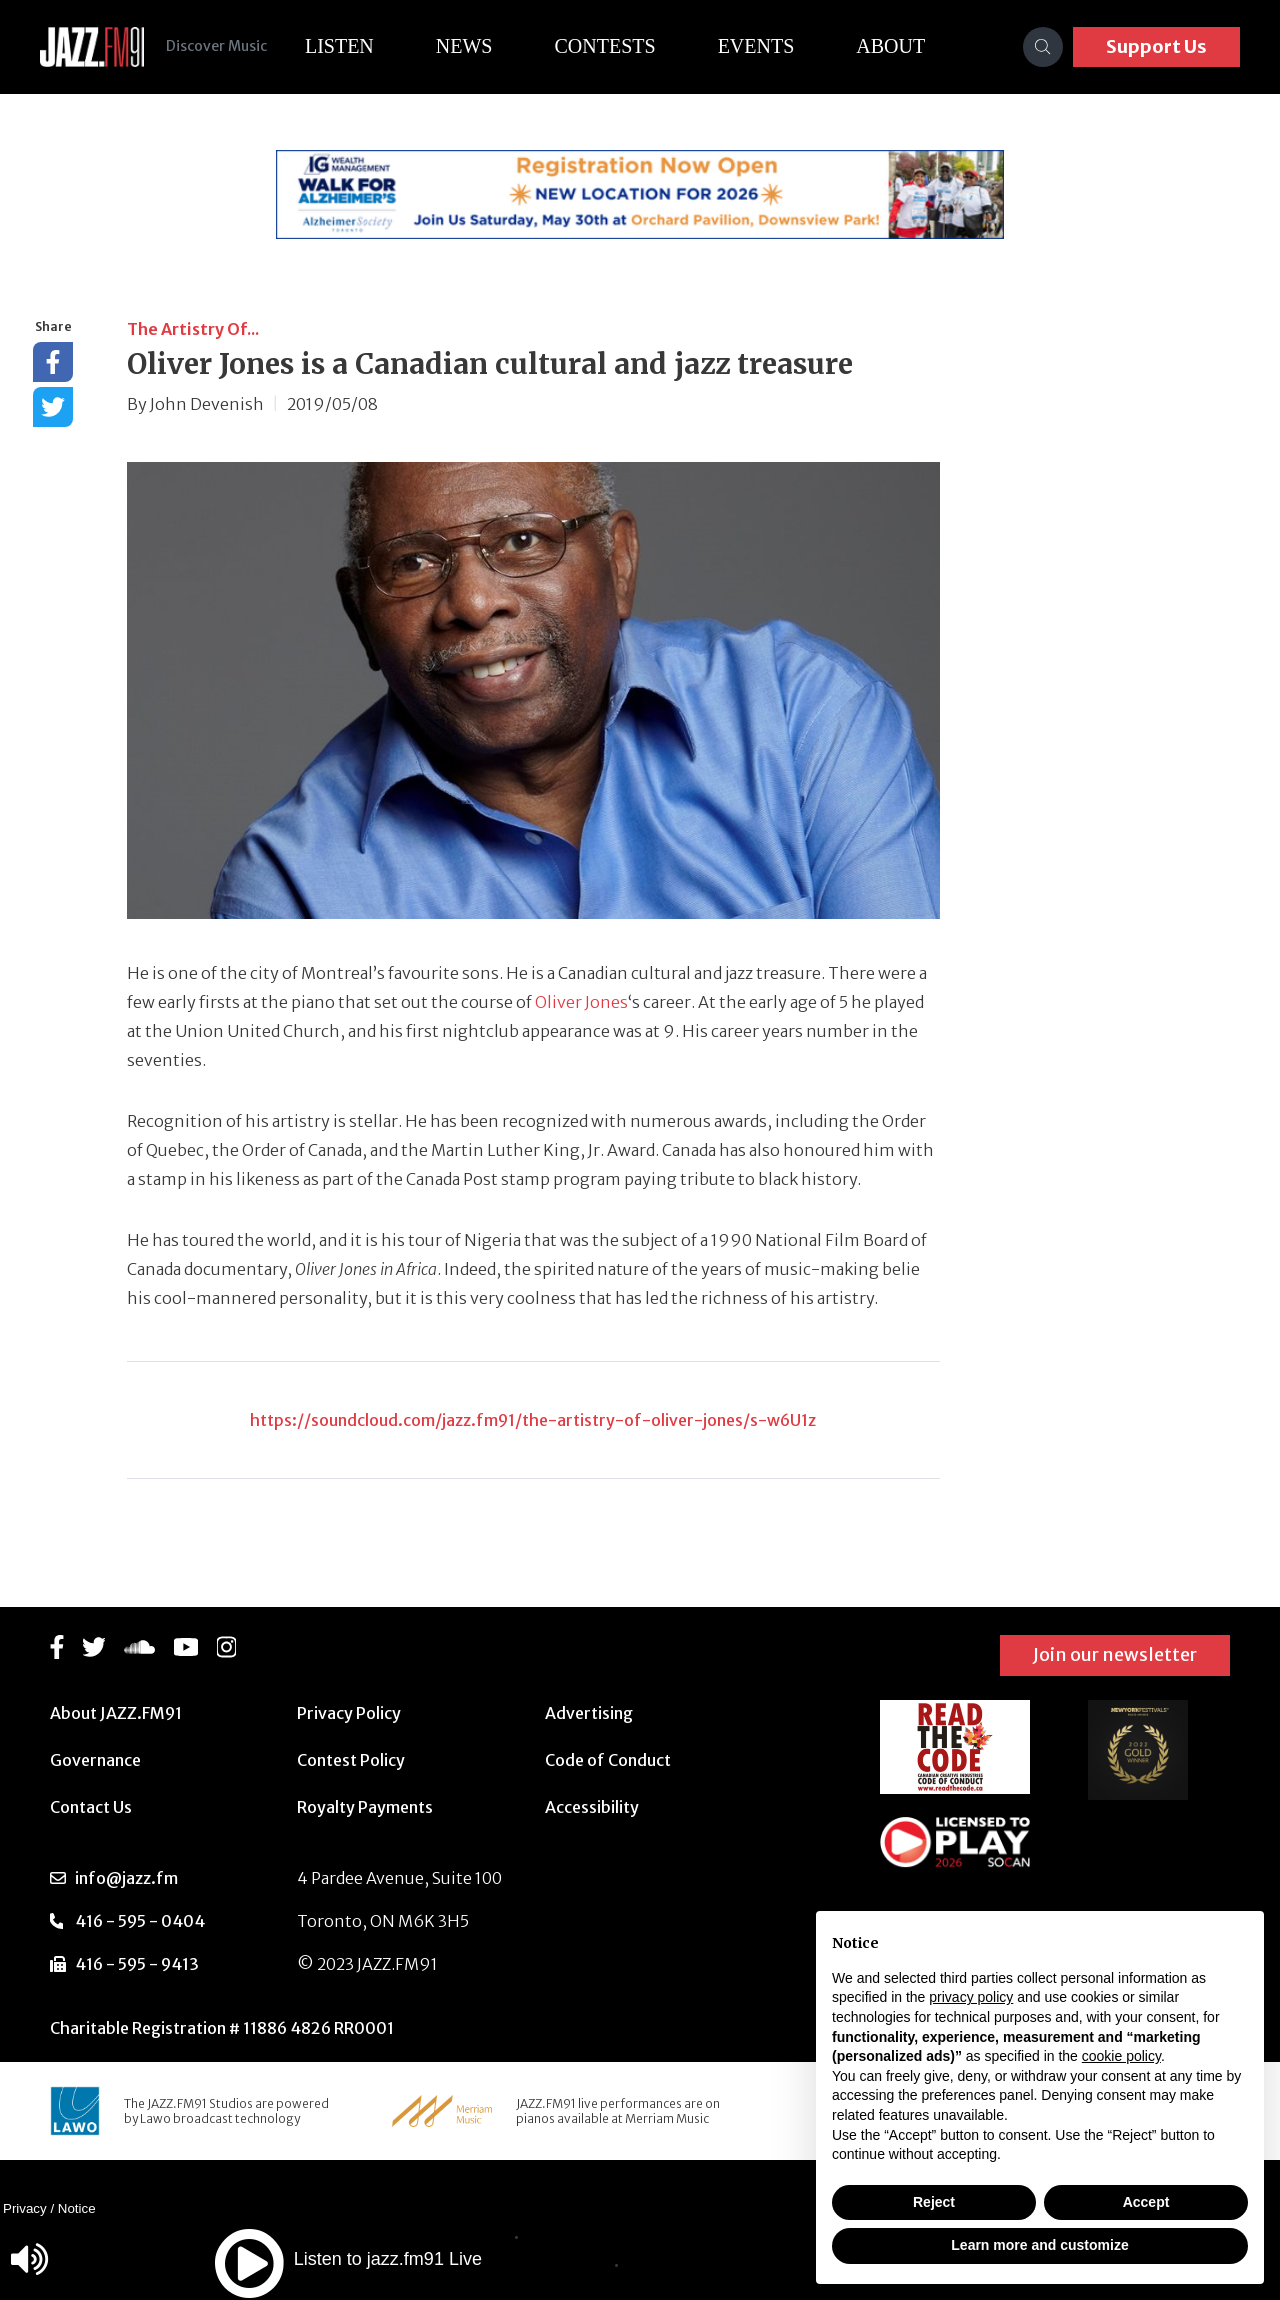 Image resolution: width=1280 pixels, height=2300 pixels. I want to click on privacy policy [button], so click(971, 1997).